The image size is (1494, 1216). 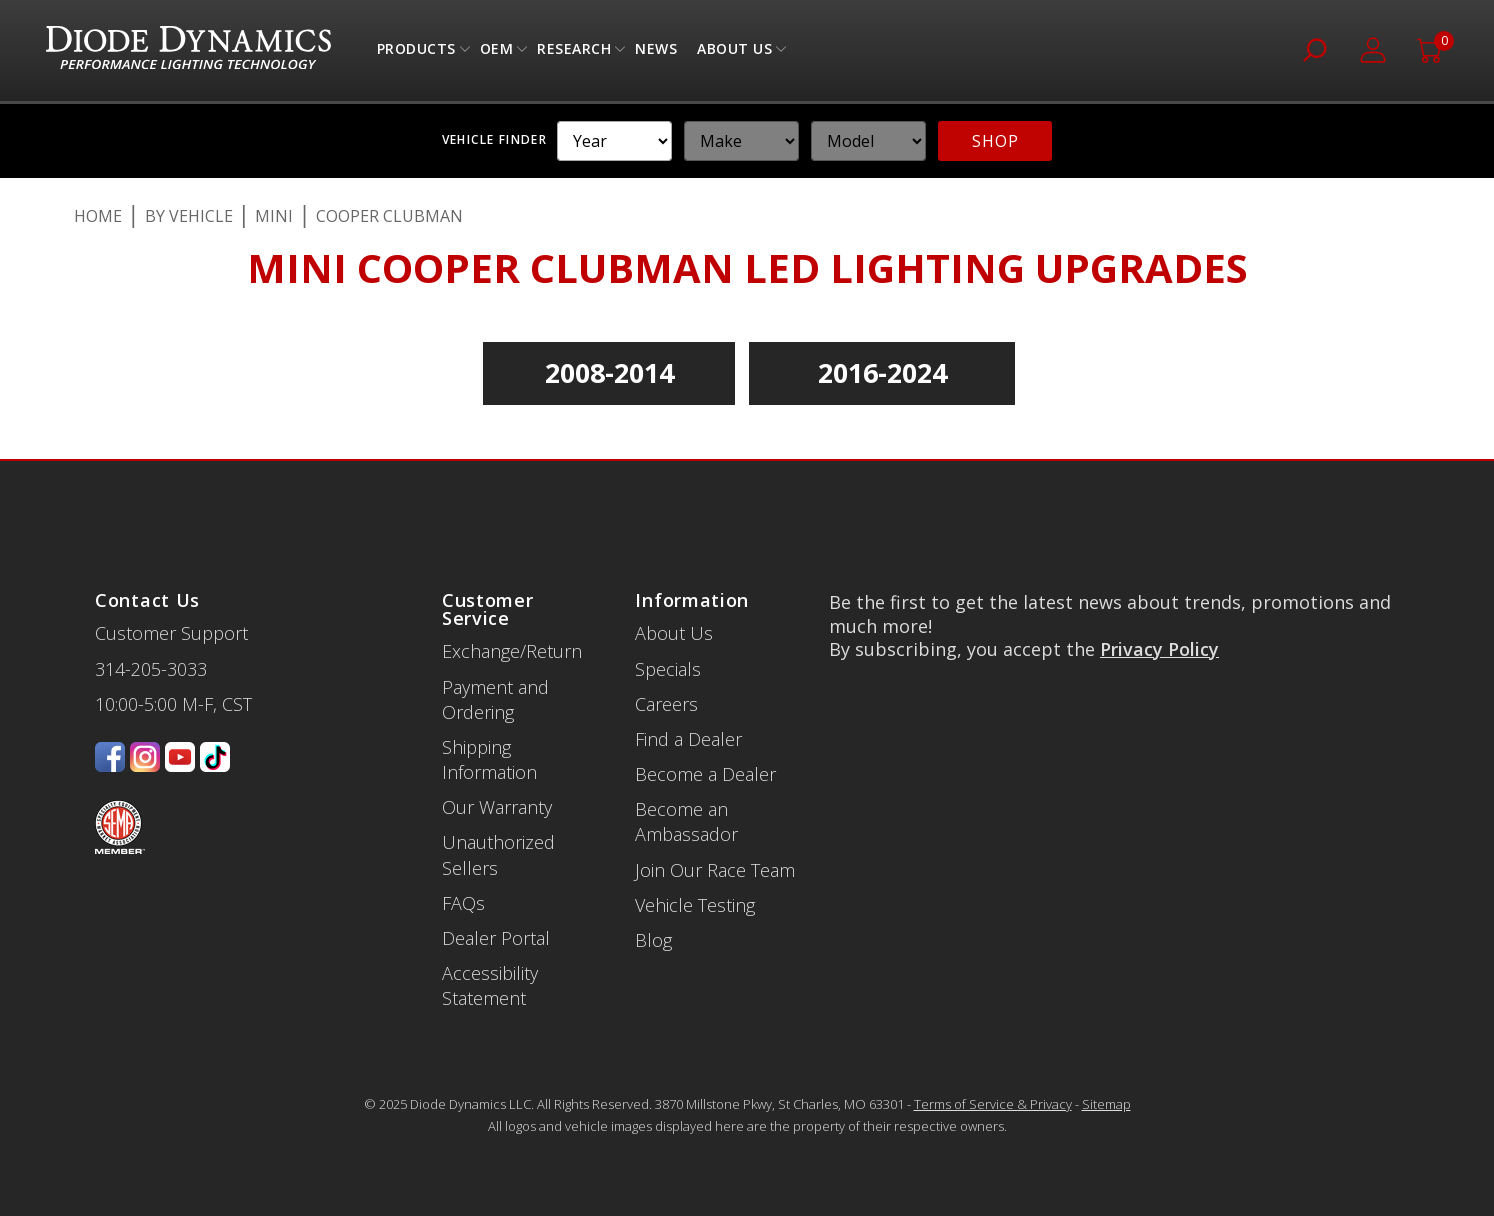 What do you see at coordinates (695, 905) in the screenshot?
I see `Vehicle Testing` at bounding box center [695, 905].